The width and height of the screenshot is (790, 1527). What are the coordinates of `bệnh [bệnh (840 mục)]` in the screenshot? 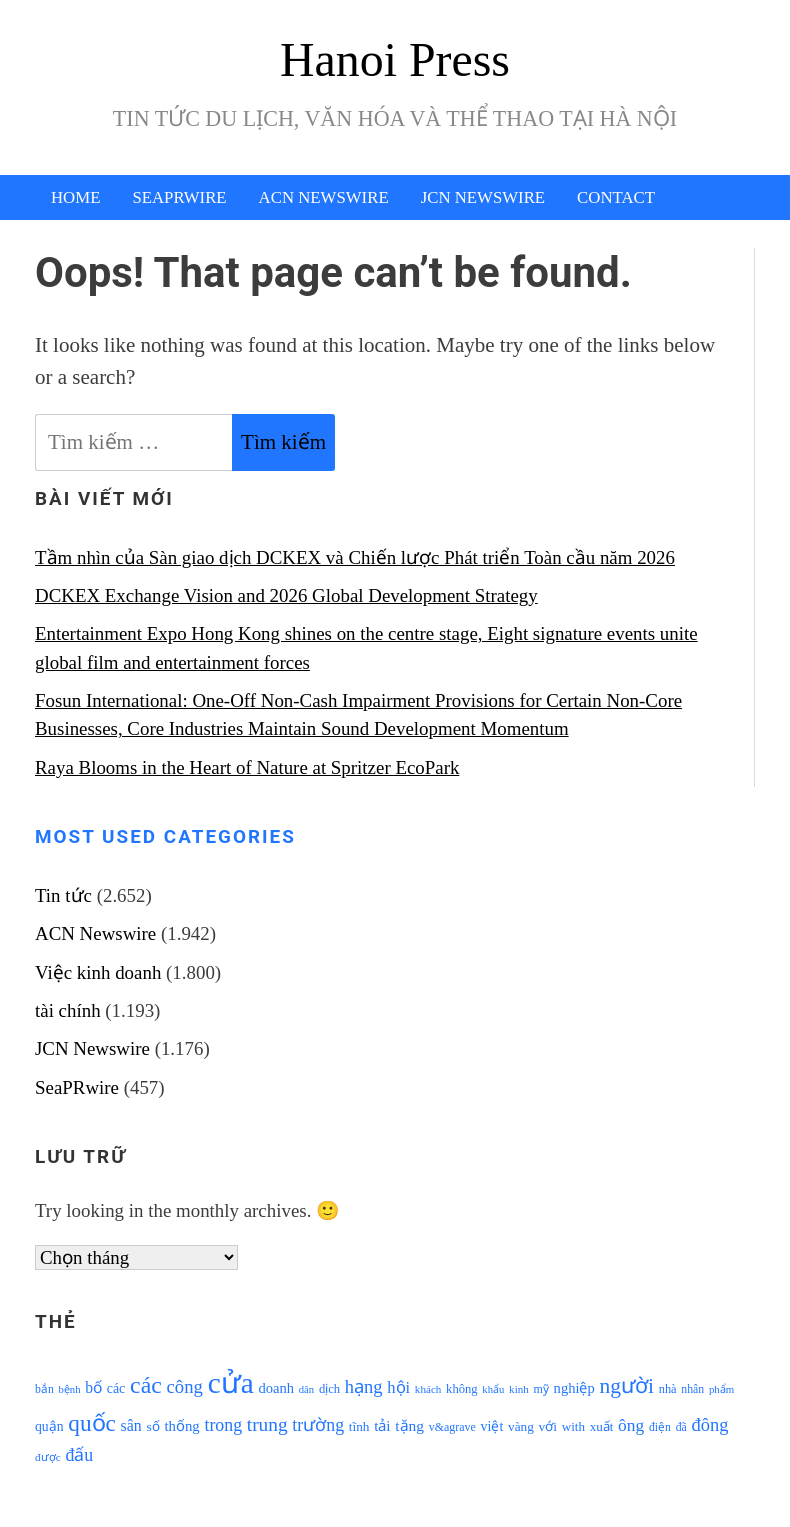 It's located at (69, 1389).